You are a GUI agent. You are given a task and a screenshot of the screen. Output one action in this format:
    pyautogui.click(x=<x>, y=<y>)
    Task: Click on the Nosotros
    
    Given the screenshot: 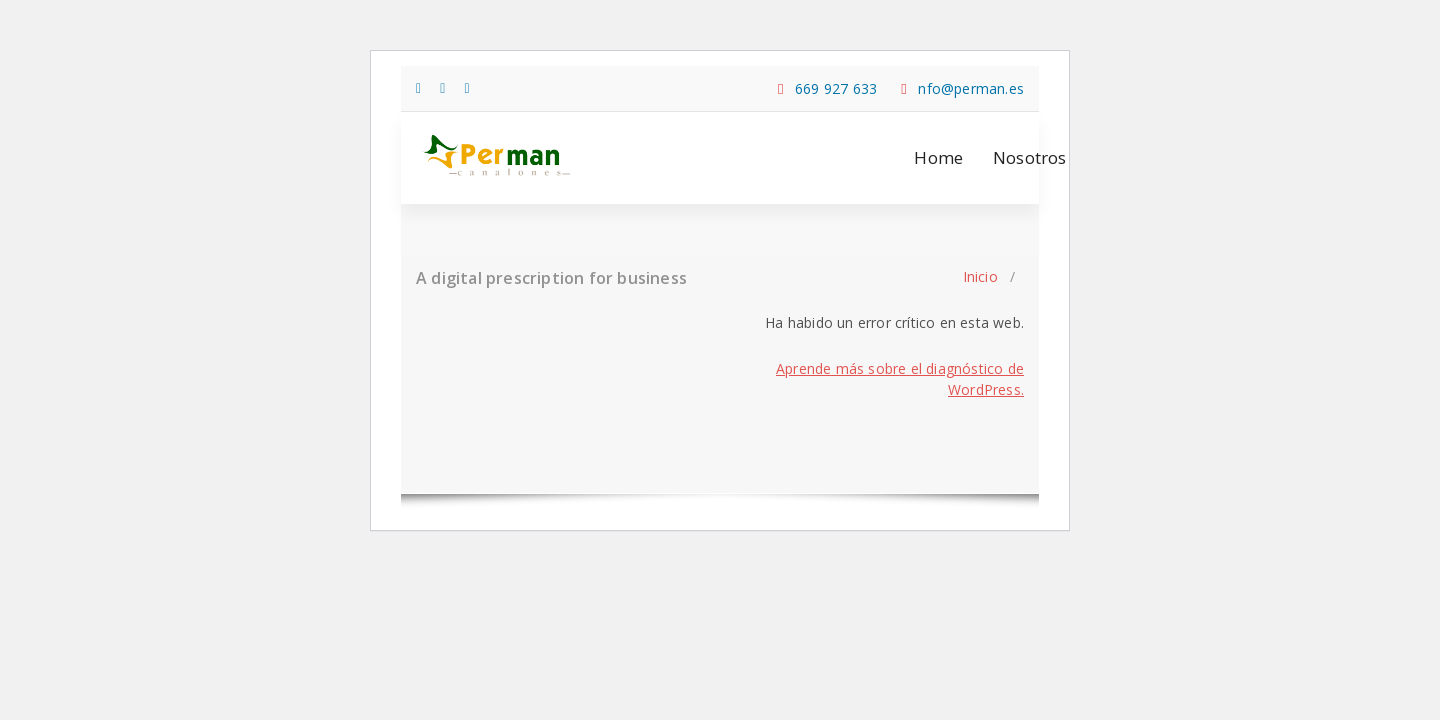 What is the action you would take?
    pyautogui.click(x=1030, y=157)
    